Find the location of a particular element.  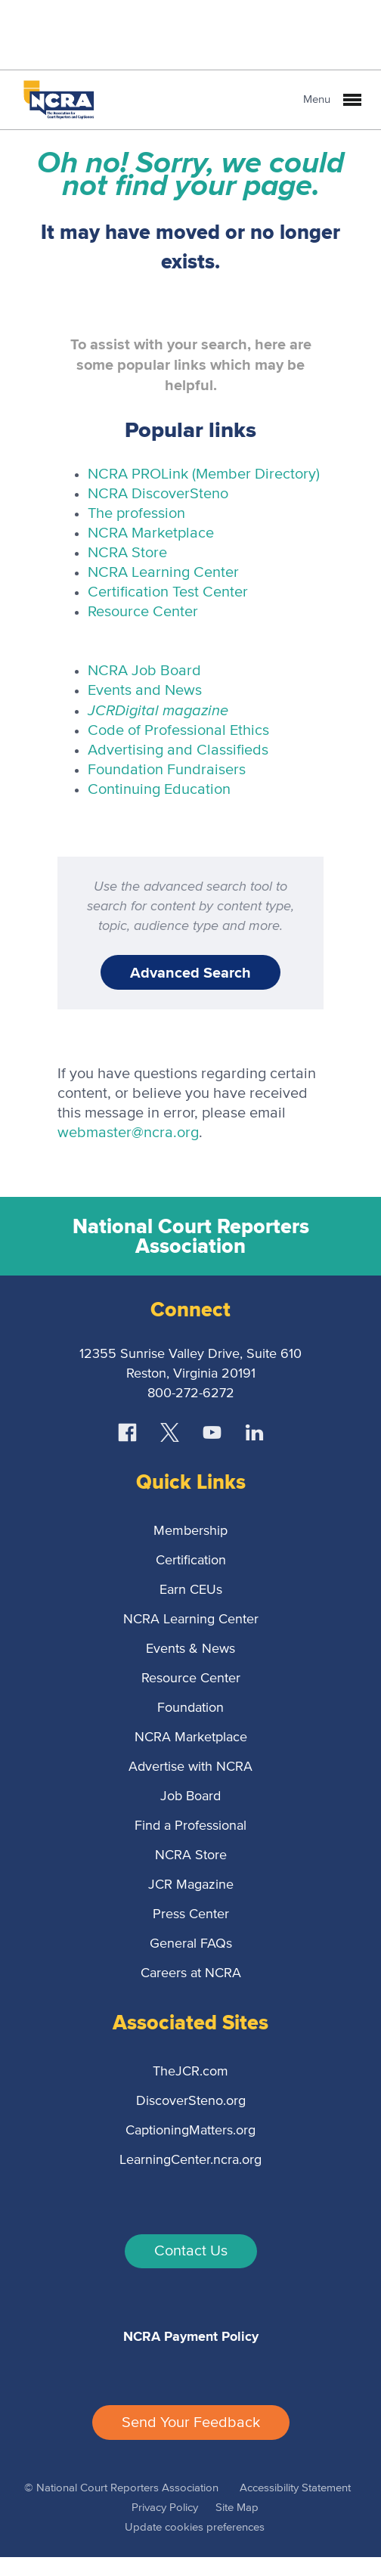

Foundation Fundraisers is located at coordinates (167, 769).